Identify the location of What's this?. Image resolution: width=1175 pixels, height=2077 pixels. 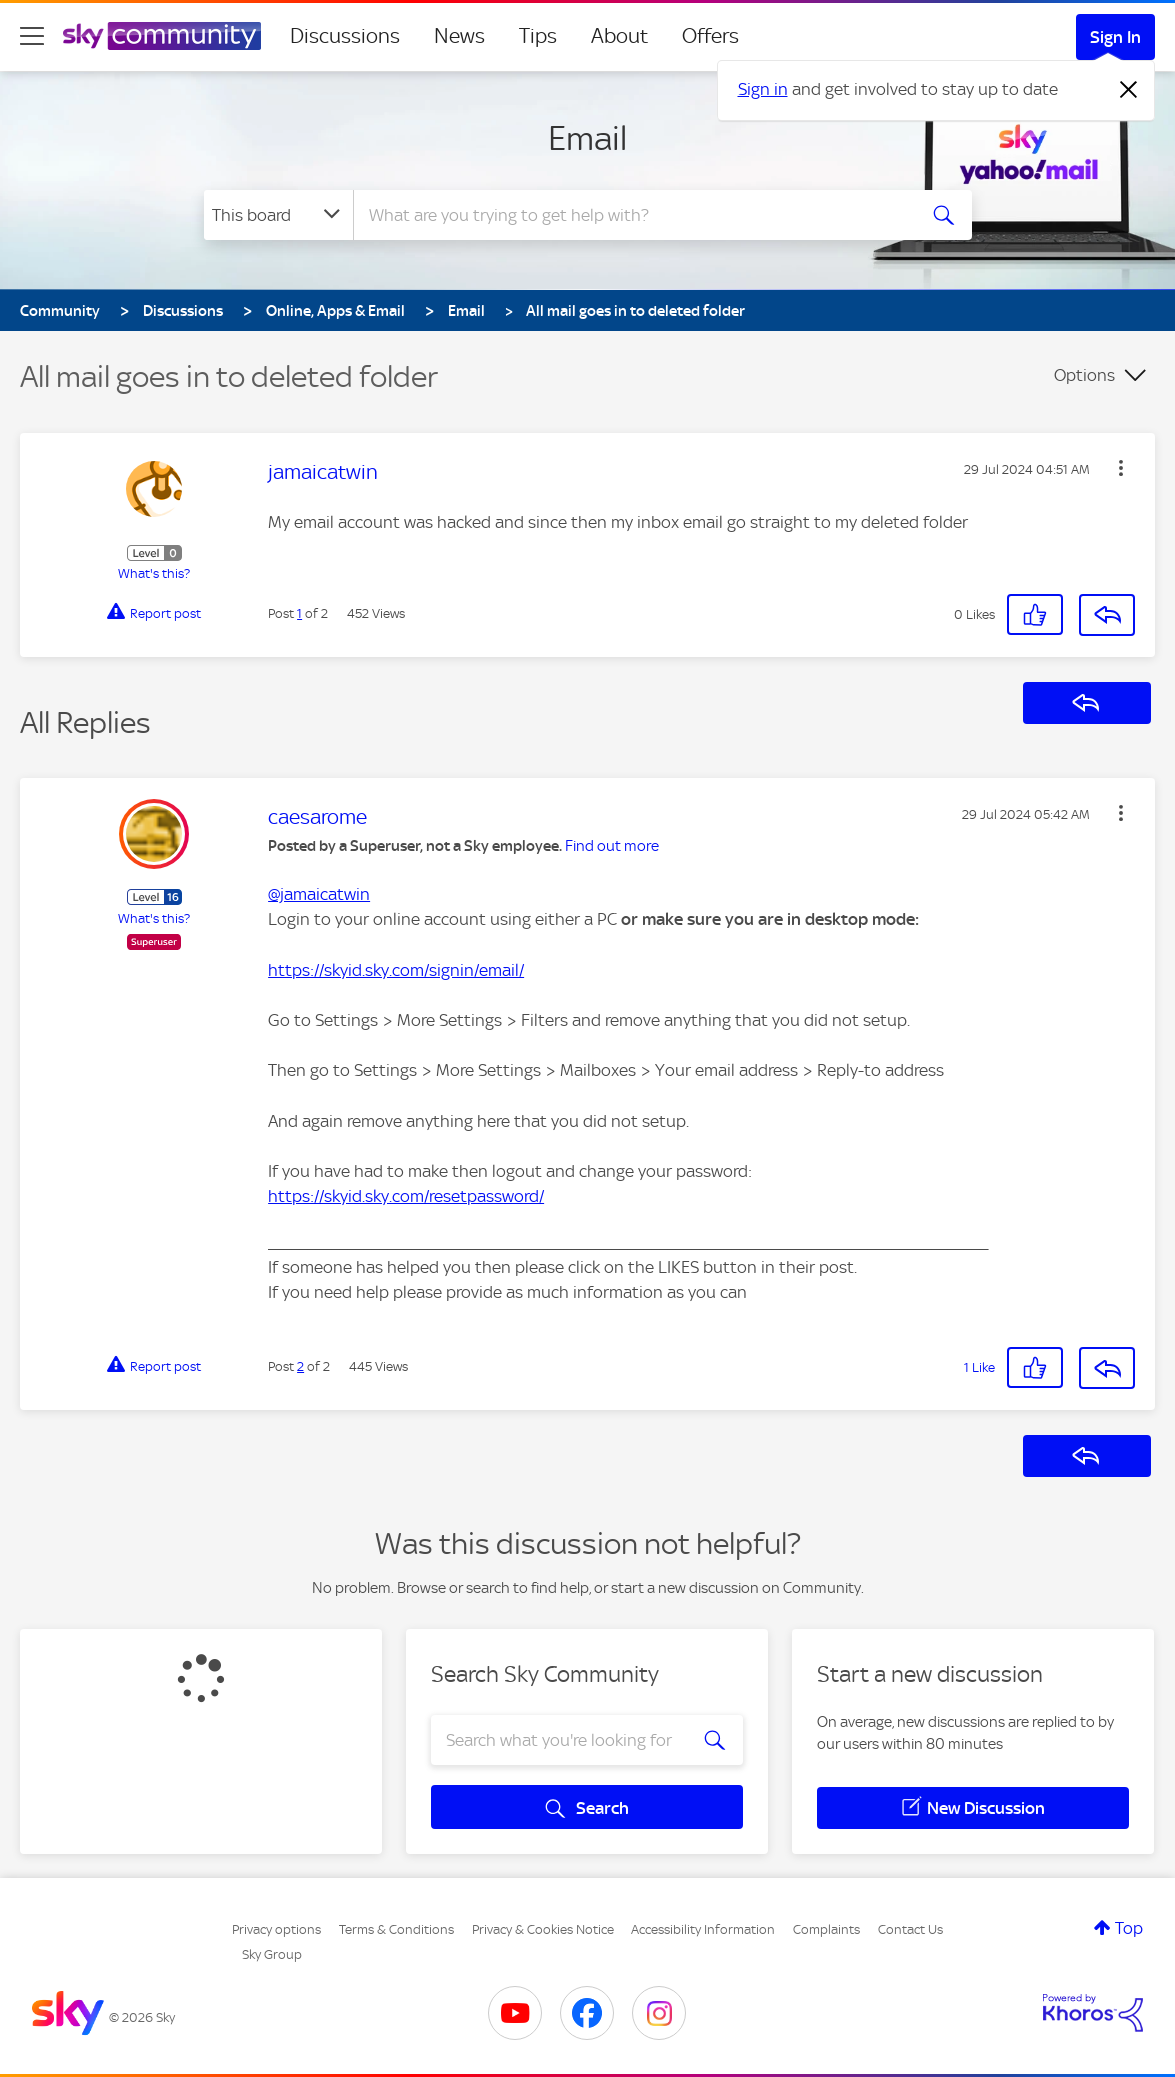
(154, 573).